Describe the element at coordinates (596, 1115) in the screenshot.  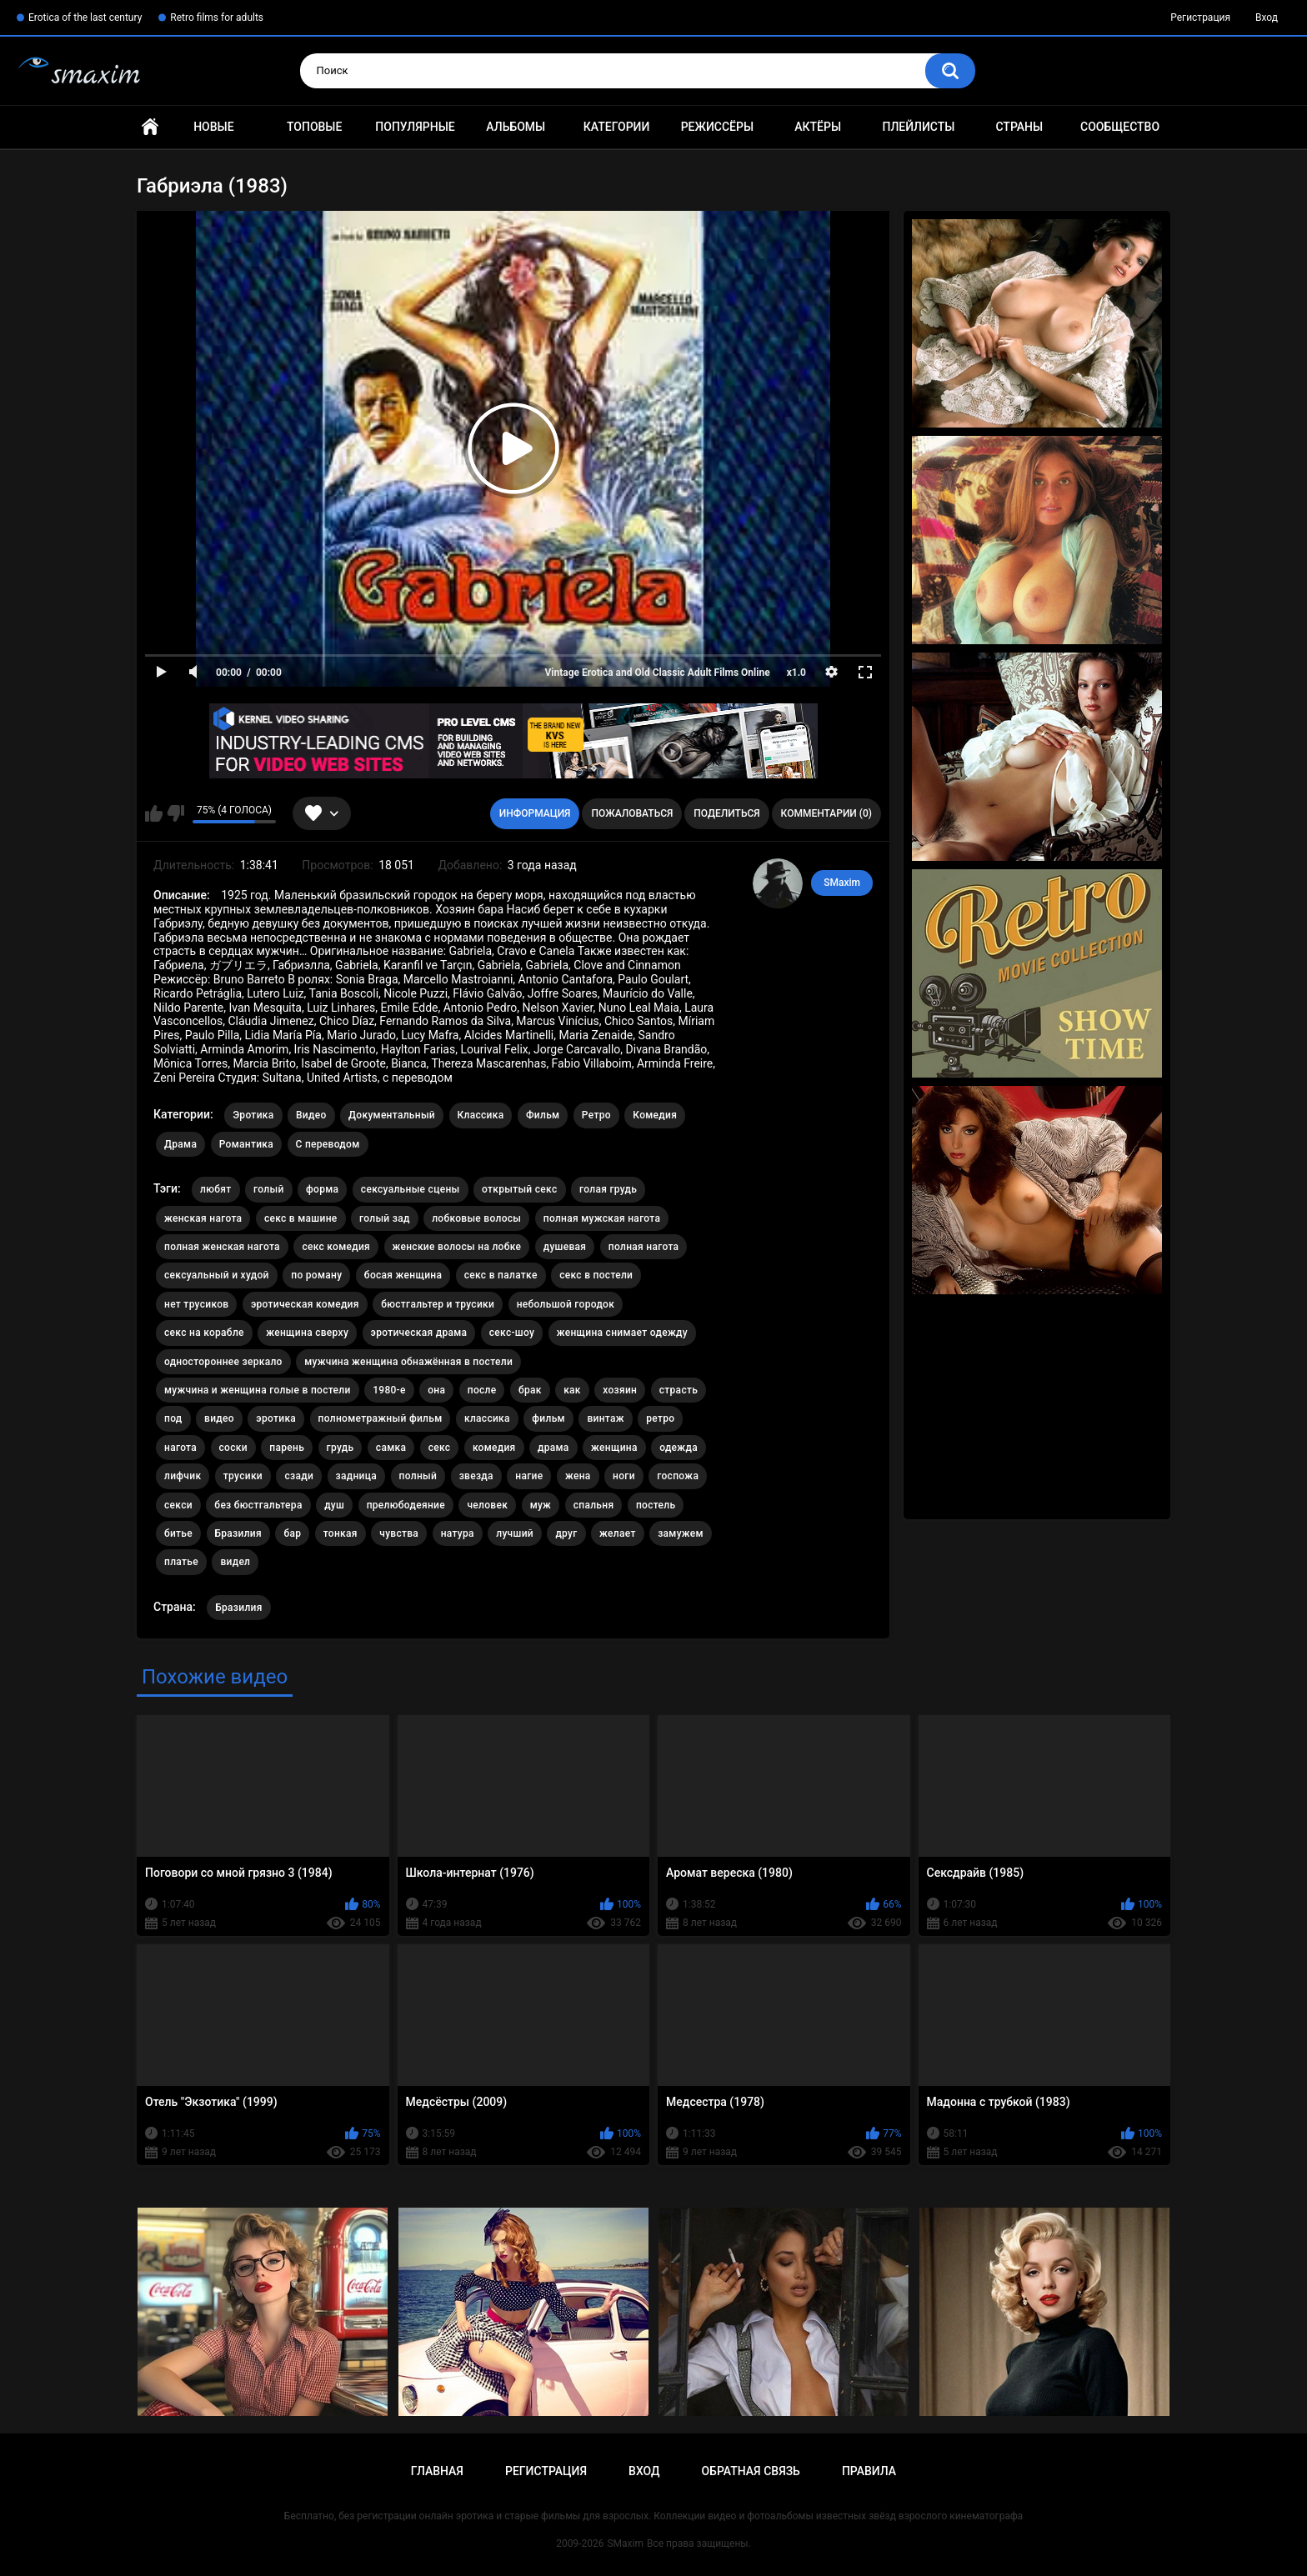
I see `Ретро` at that location.